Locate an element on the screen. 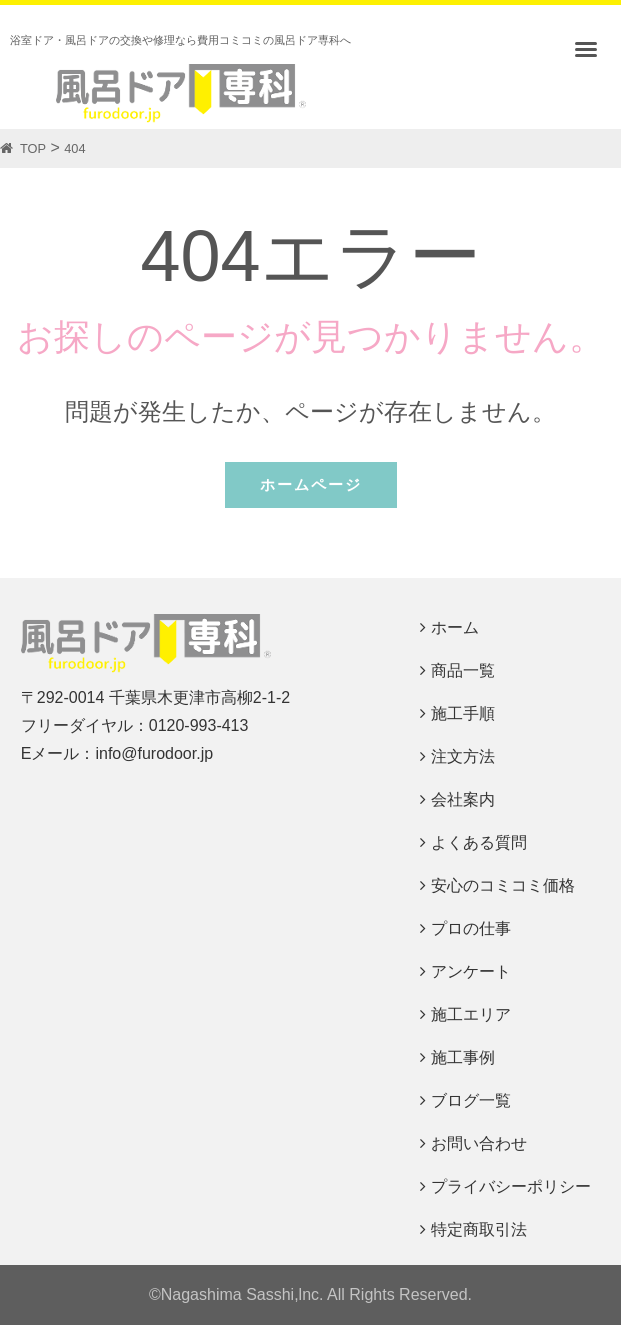 This screenshot has height=1325, width=621. お問い合わせ is located at coordinates (479, 1143).